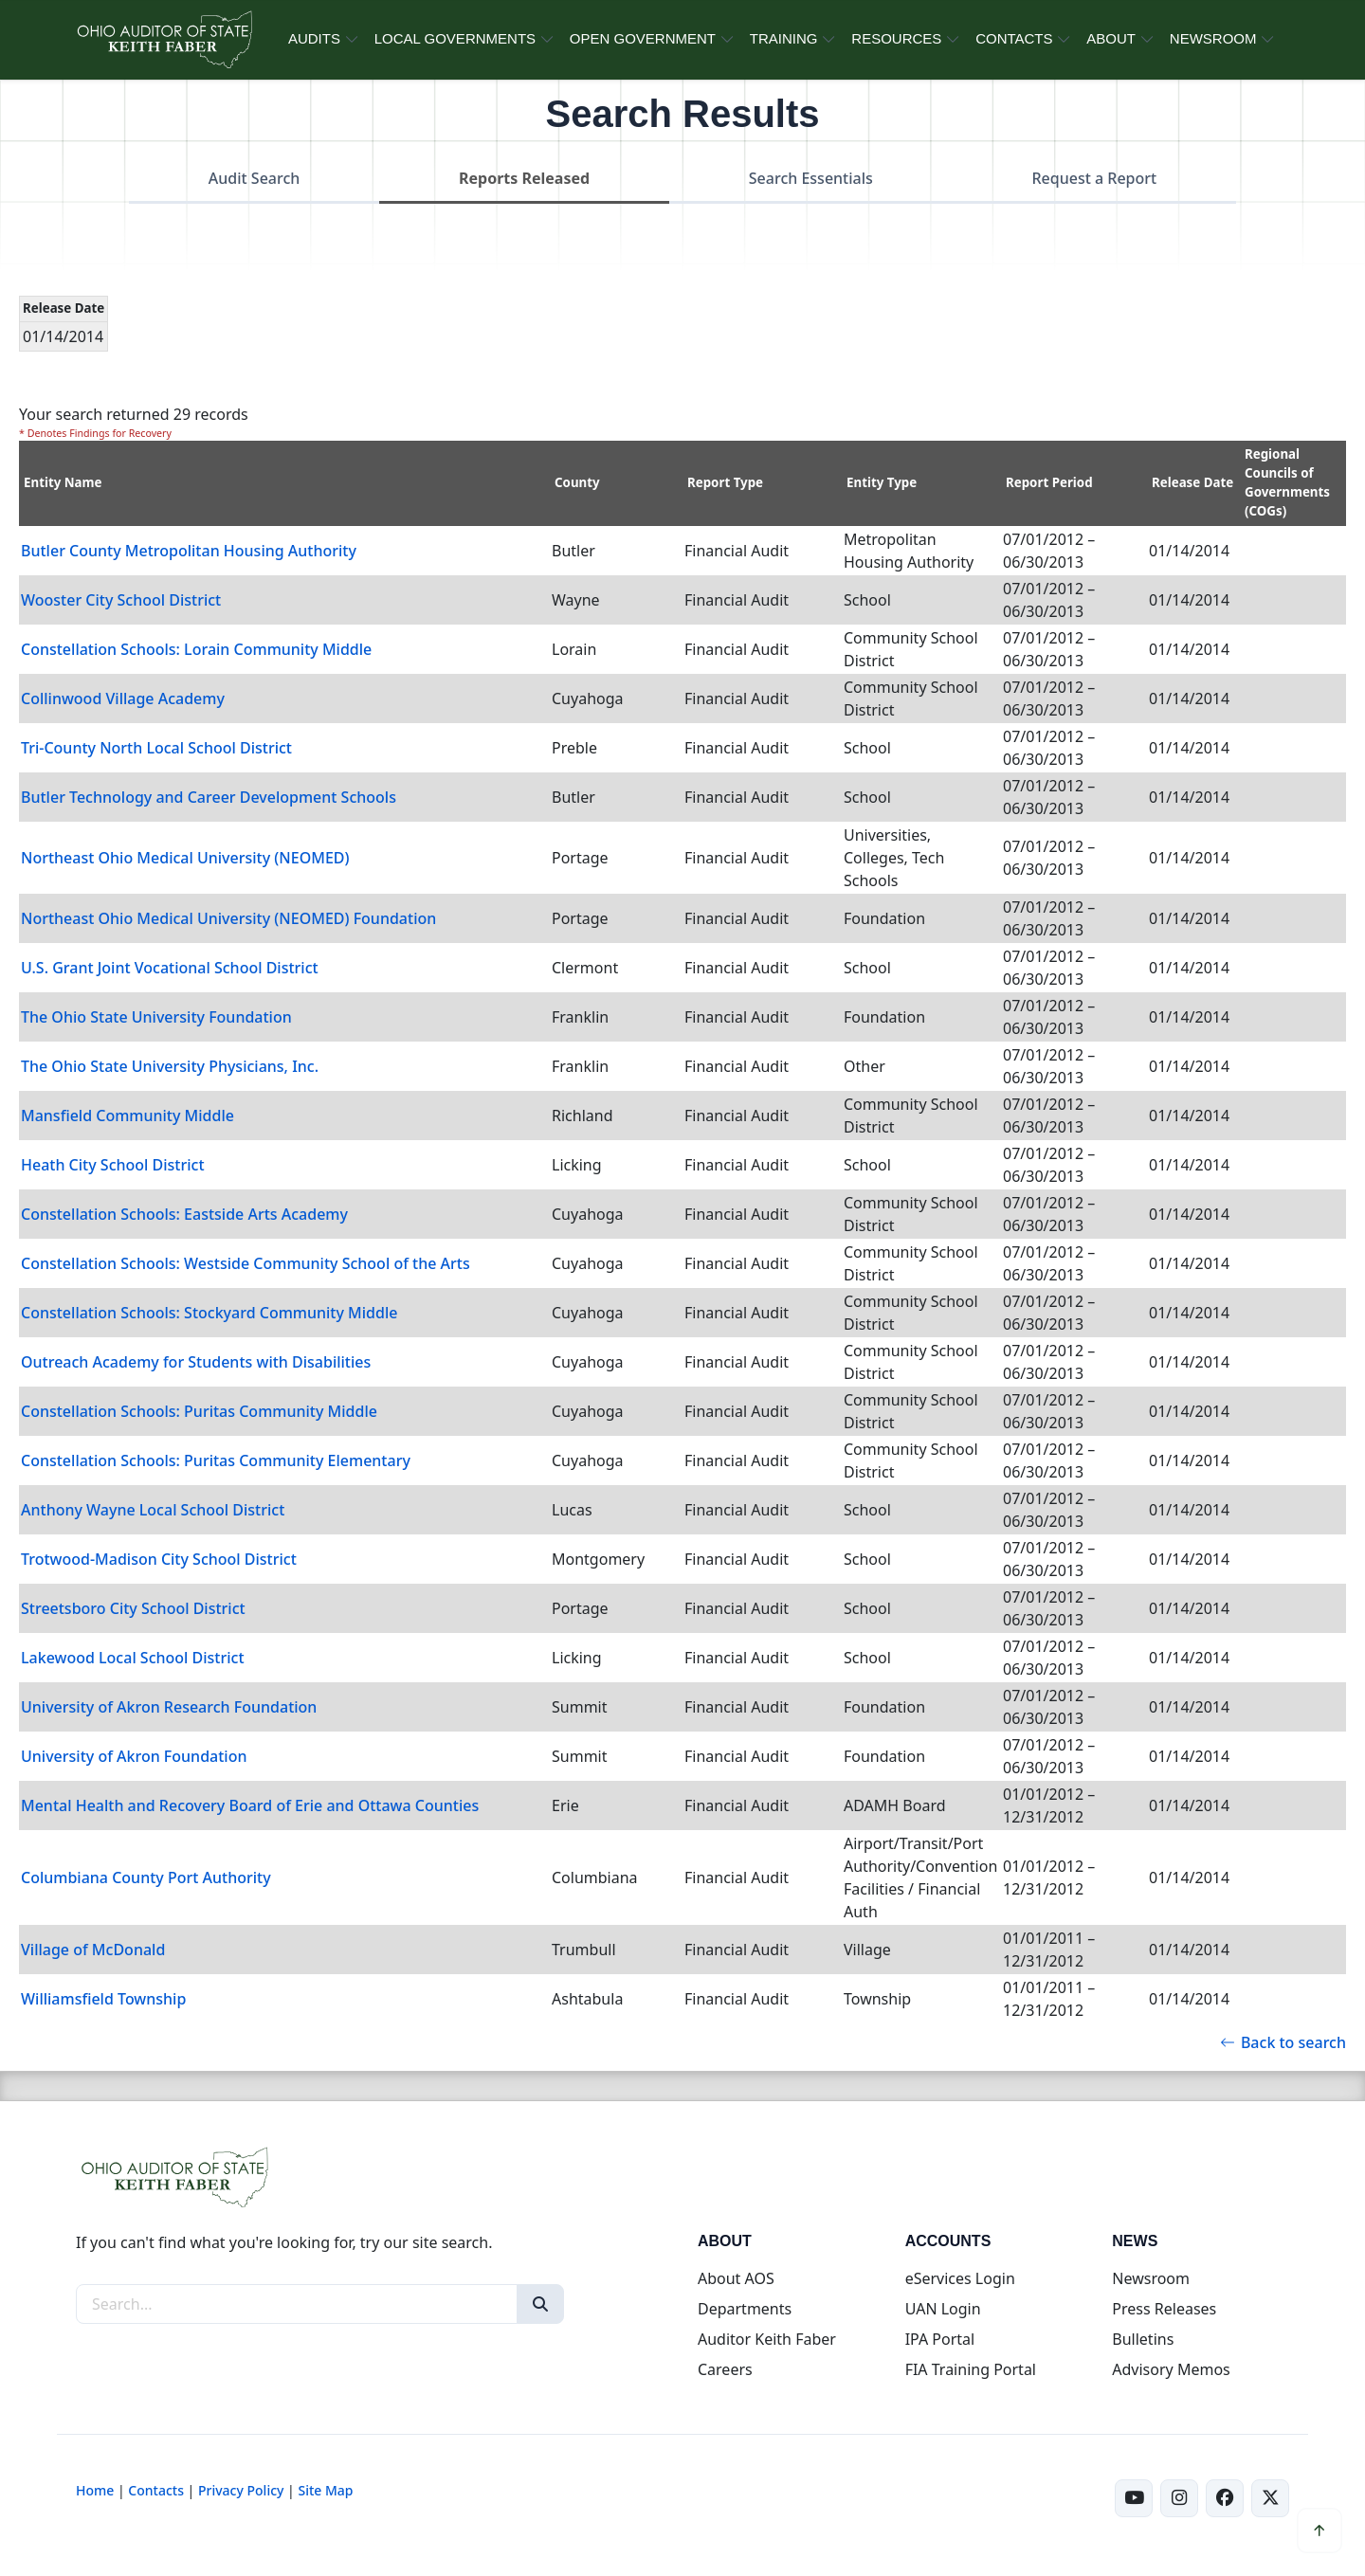  What do you see at coordinates (156, 2490) in the screenshot?
I see `Contacts` at bounding box center [156, 2490].